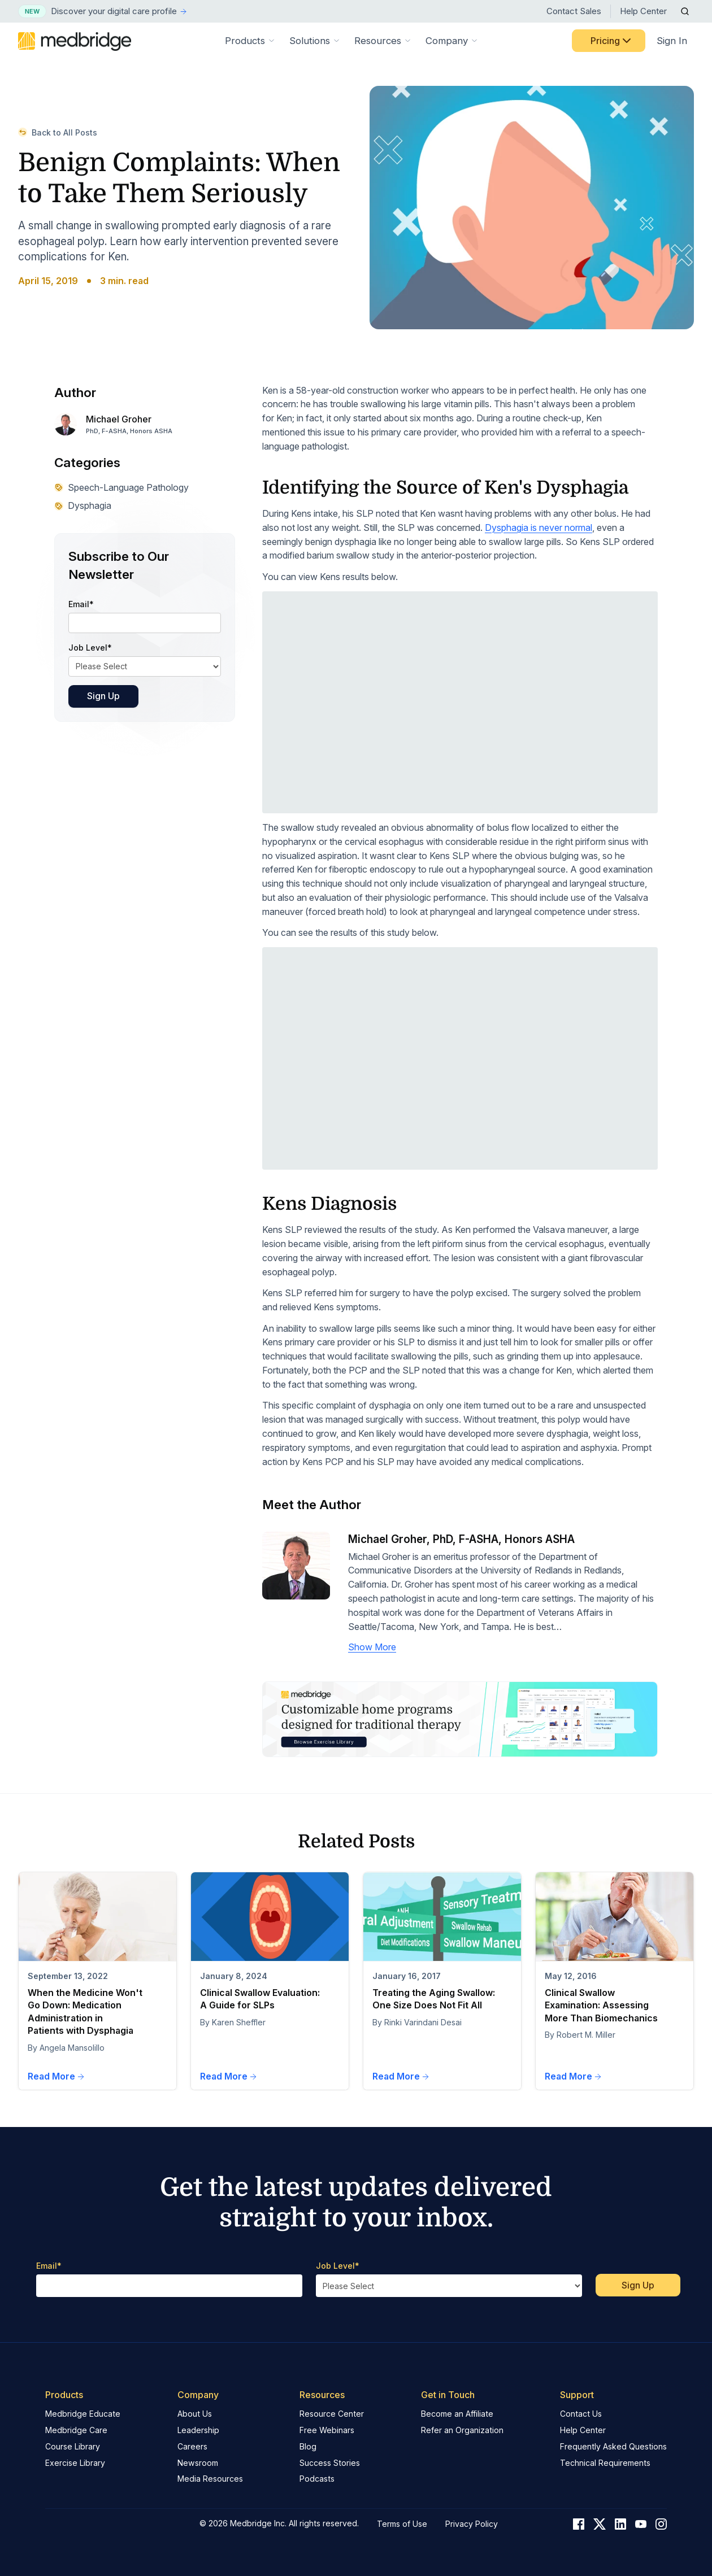 This screenshot has width=712, height=2576. I want to click on Medbridge Care, so click(76, 2430).